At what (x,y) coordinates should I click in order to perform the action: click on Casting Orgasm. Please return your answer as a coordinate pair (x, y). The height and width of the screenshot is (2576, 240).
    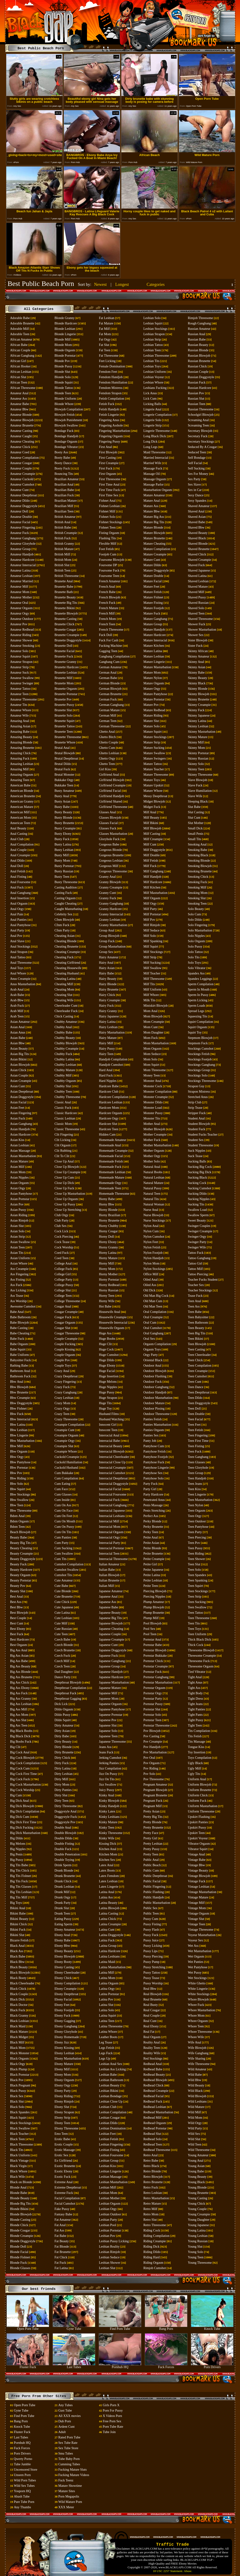
    Looking at the image, I should click on (65, 898).